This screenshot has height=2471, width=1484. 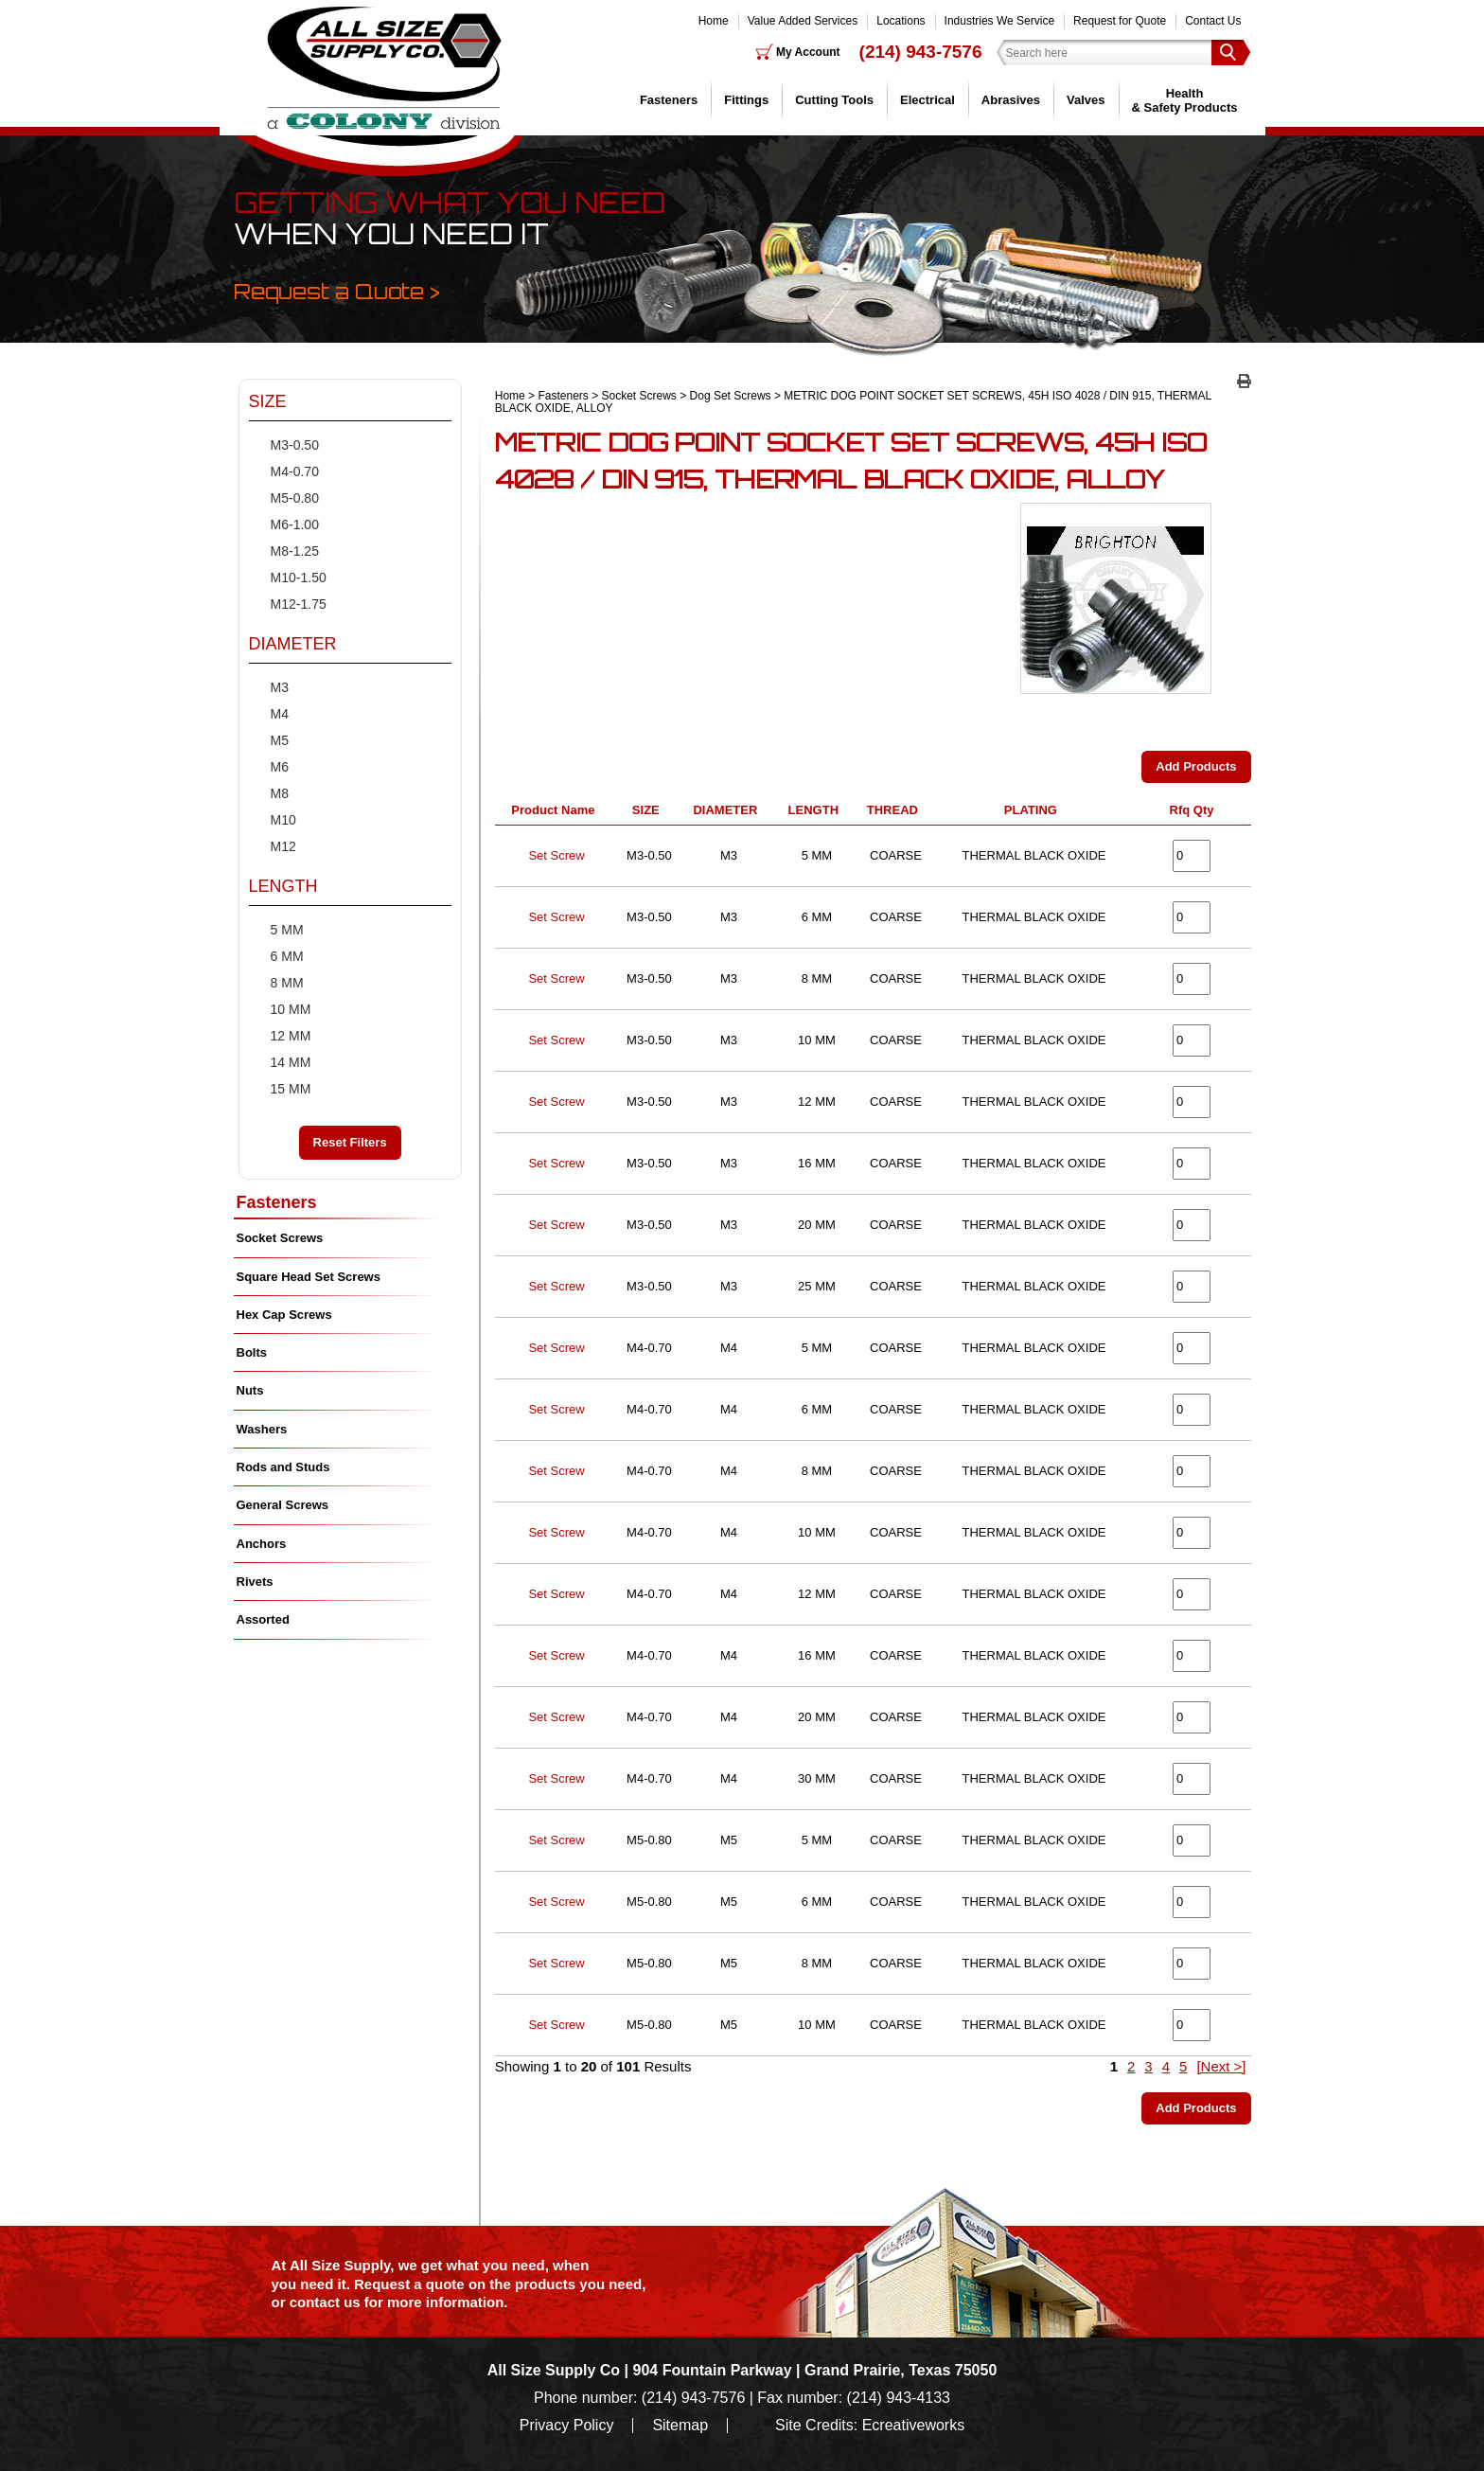 What do you see at coordinates (287, 982) in the screenshot?
I see `8 MM` at bounding box center [287, 982].